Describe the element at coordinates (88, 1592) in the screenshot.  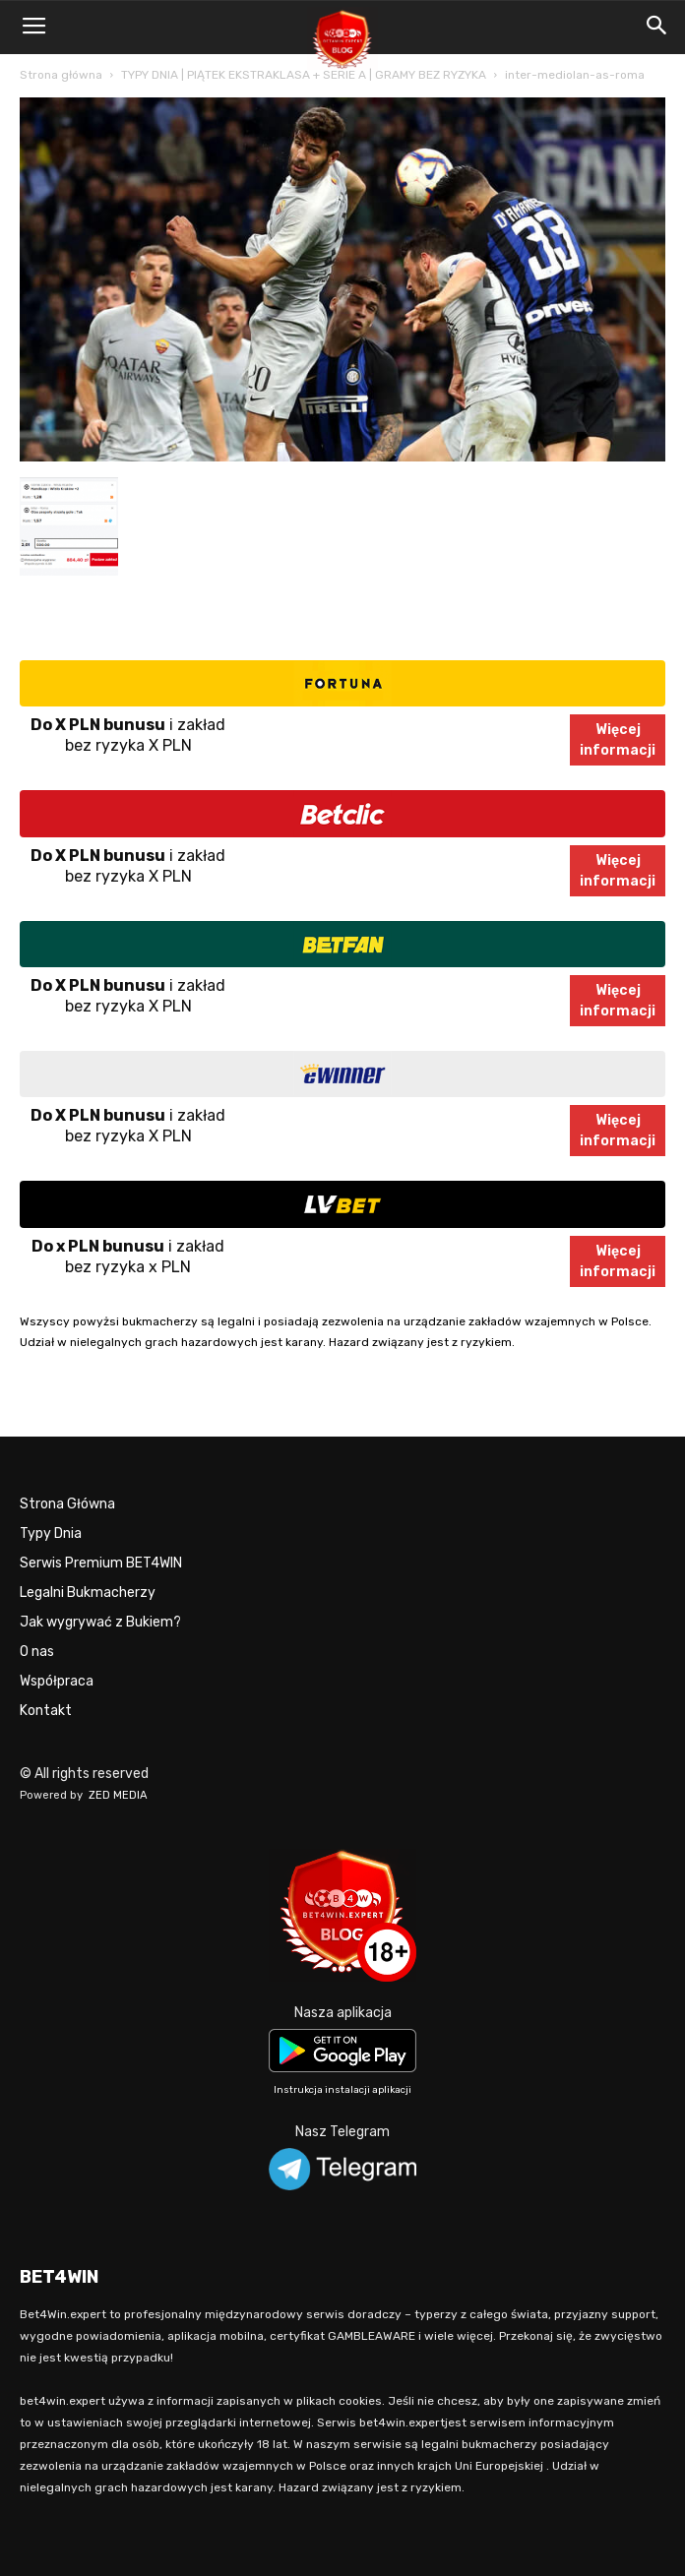
I see `Legalni Bukmacherzy` at that location.